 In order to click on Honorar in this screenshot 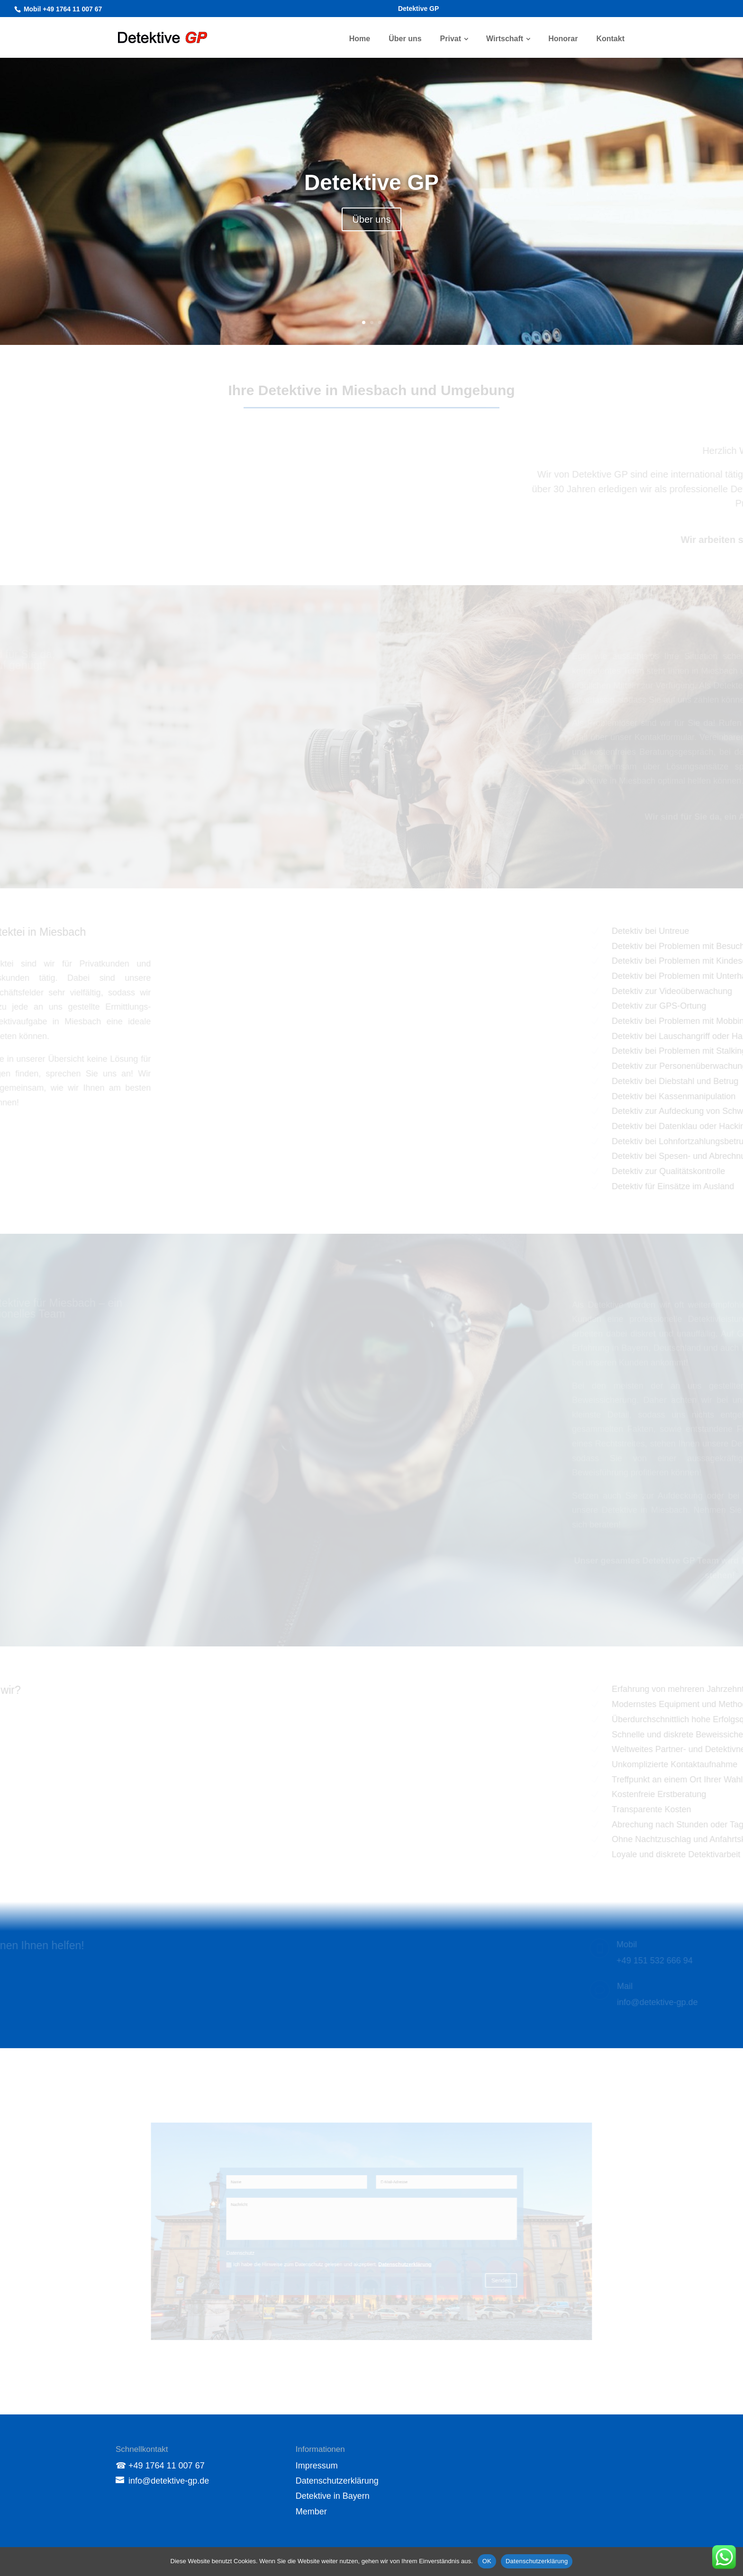, I will do `click(563, 39)`.